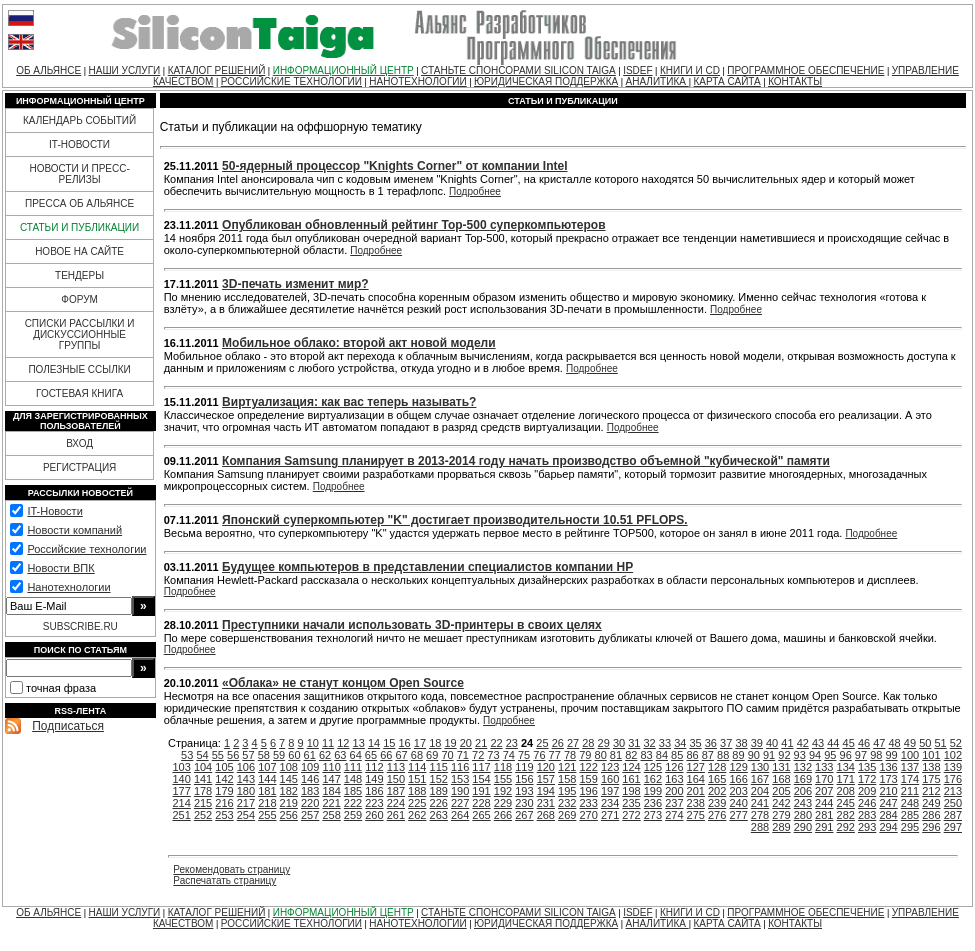 The image size is (975, 951). Describe the element at coordinates (879, 743) in the screenshot. I see `47` at that location.